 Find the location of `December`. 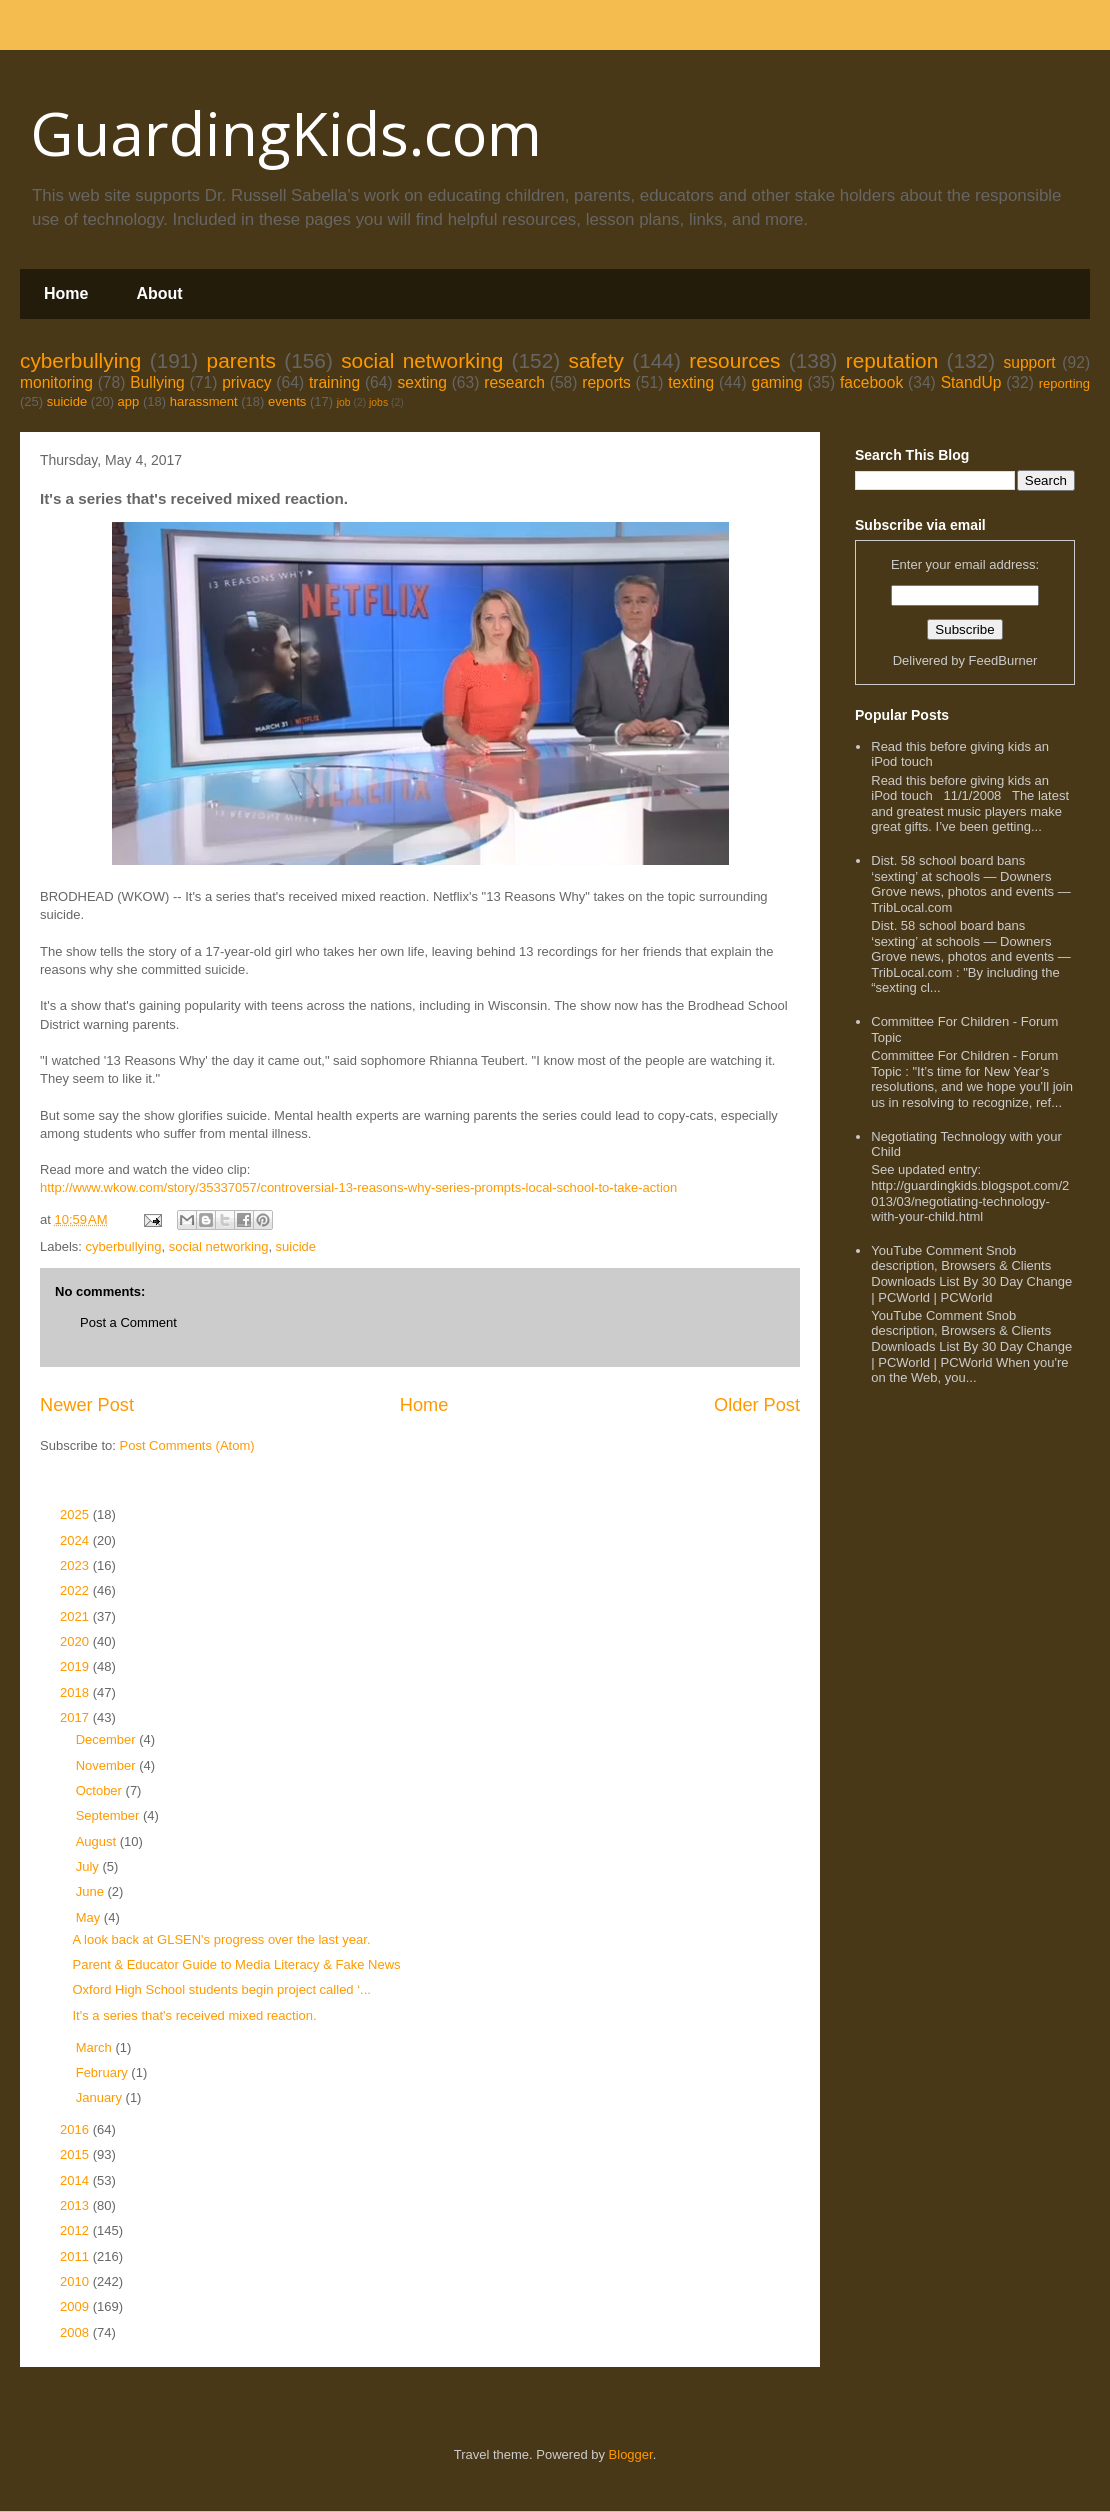

December is located at coordinates (108, 1739).